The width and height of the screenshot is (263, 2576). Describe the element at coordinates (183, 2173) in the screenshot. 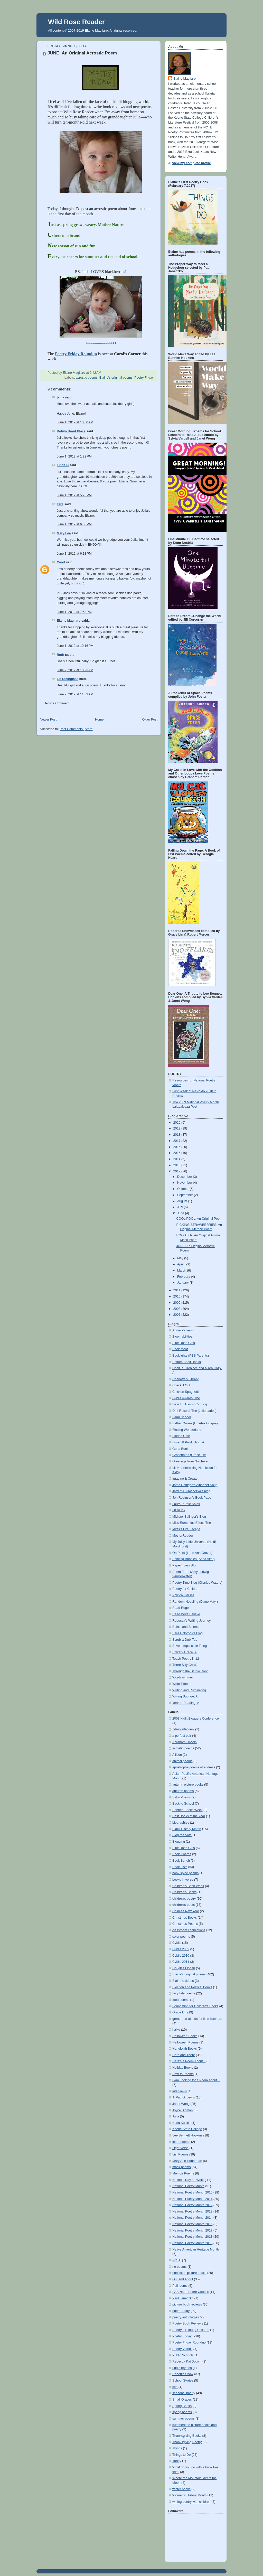

I see `Memoir Poems` at that location.